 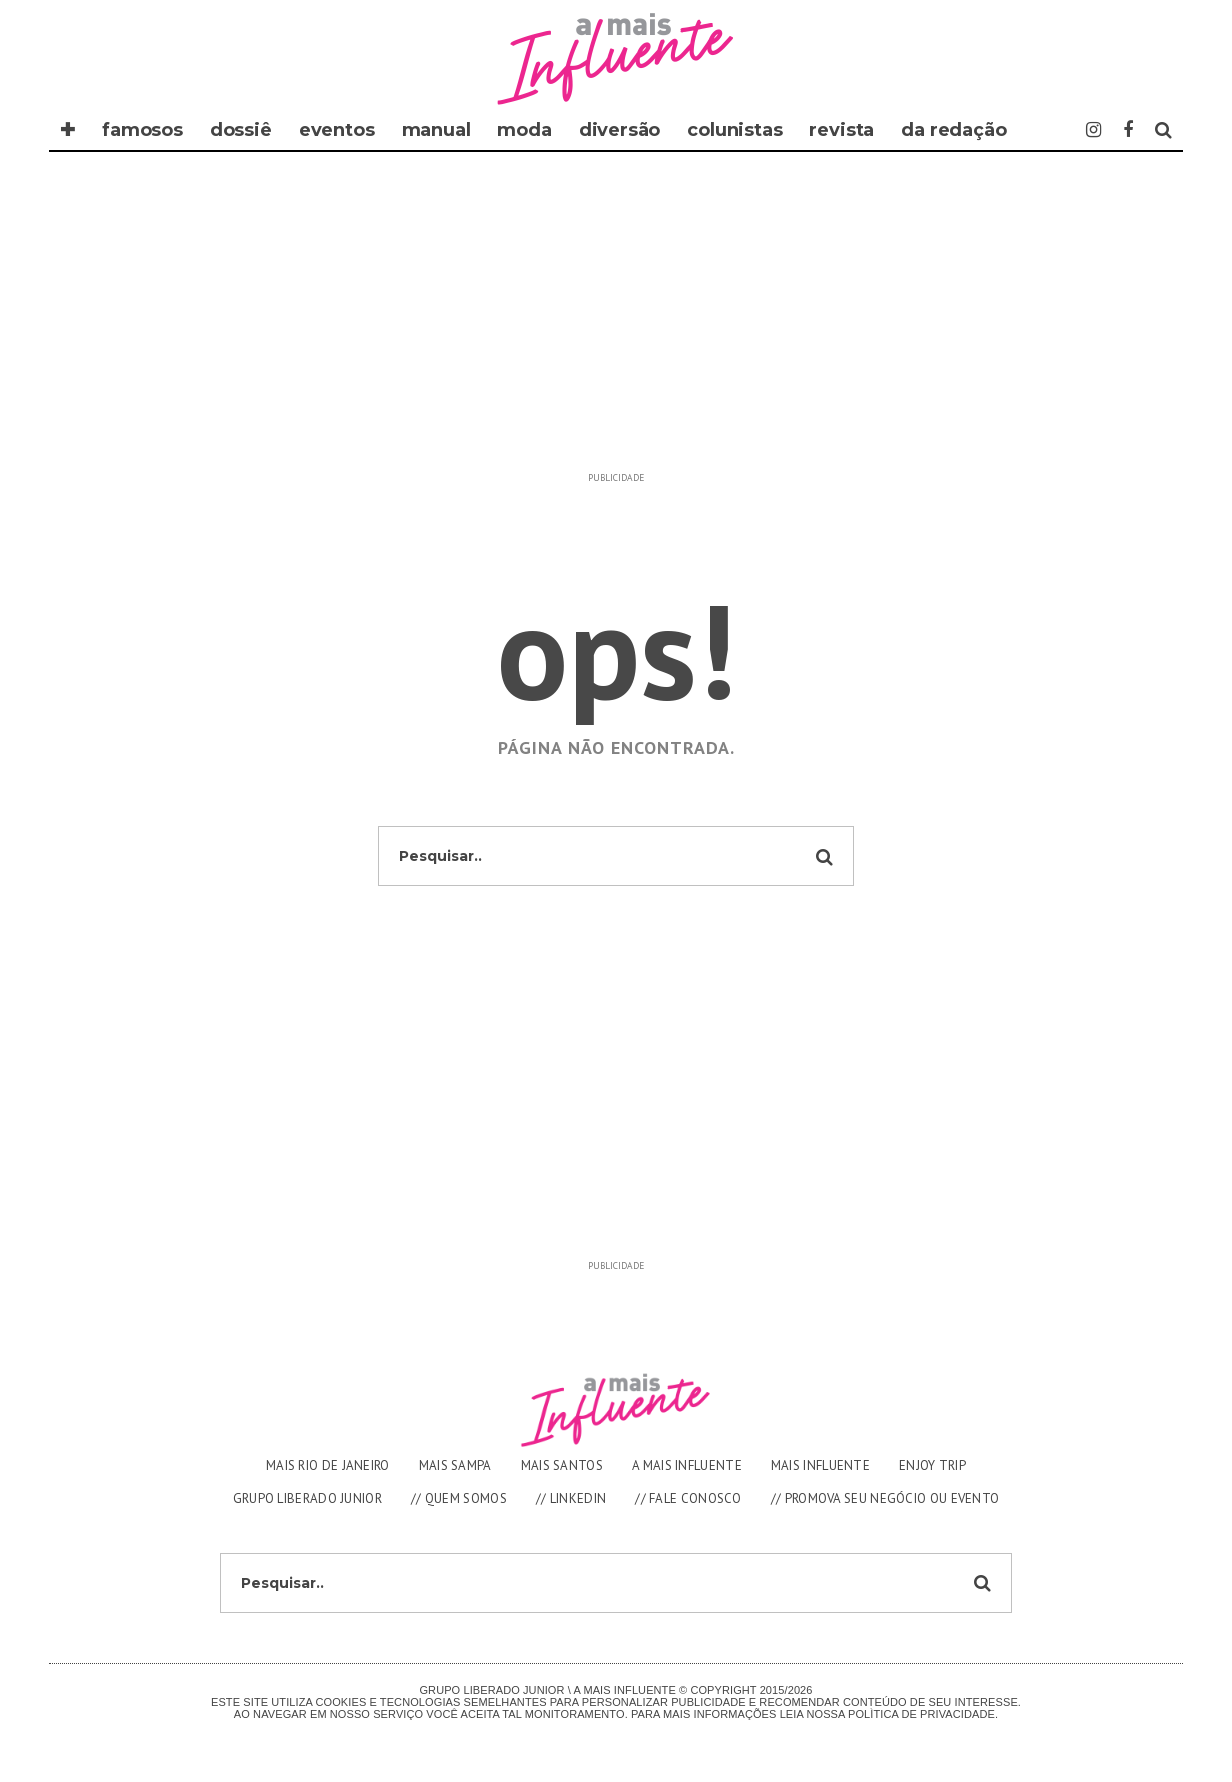 What do you see at coordinates (241, 130) in the screenshot?
I see `dossiê` at bounding box center [241, 130].